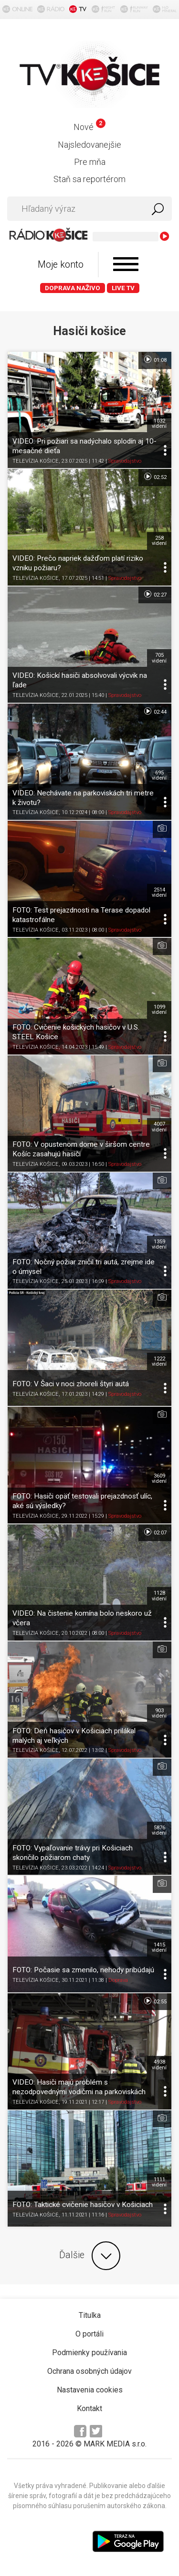 The image size is (179, 2576). I want to click on 1099, so click(159, 1009).